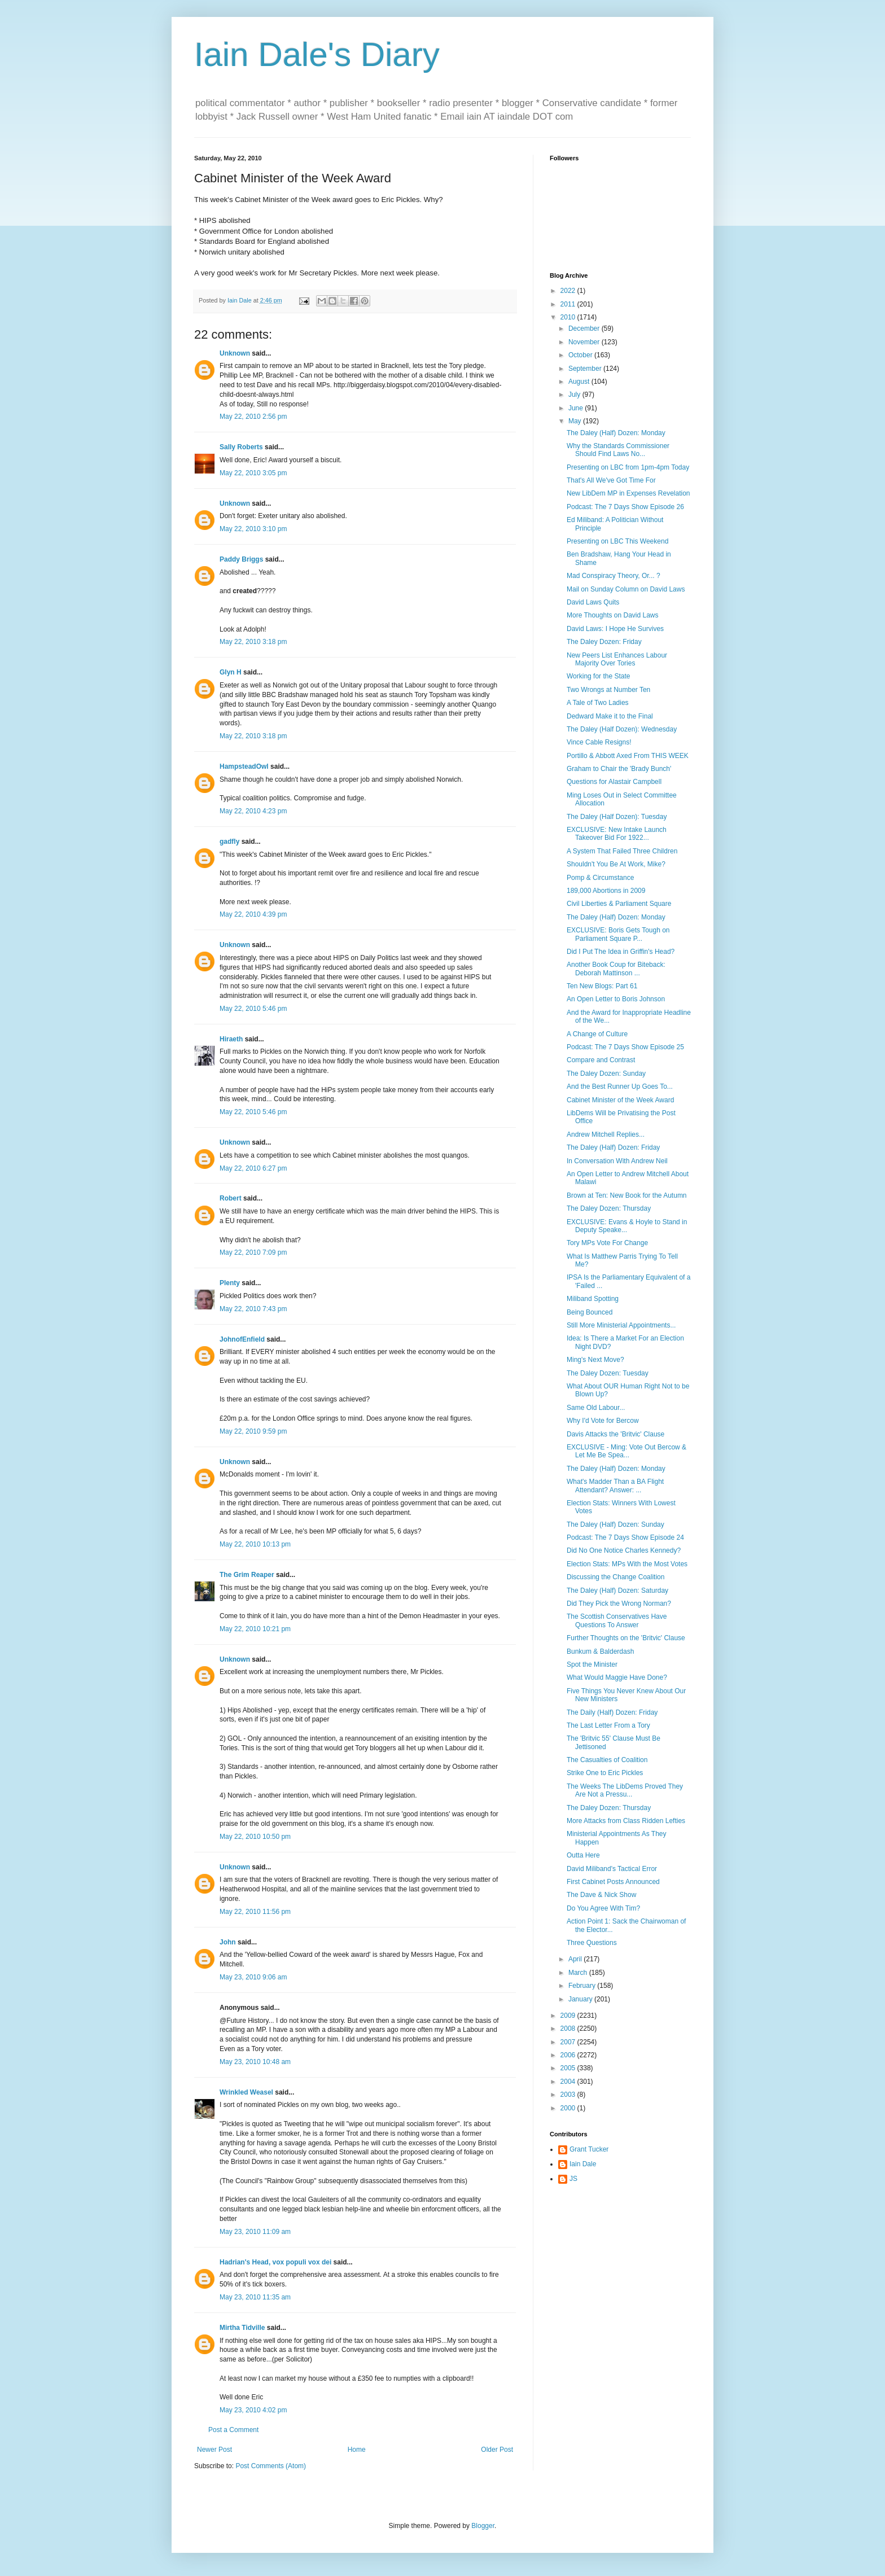 Image resolution: width=885 pixels, height=2576 pixels. I want to click on May 22, 2010 7:09 pm, so click(253, 1252).